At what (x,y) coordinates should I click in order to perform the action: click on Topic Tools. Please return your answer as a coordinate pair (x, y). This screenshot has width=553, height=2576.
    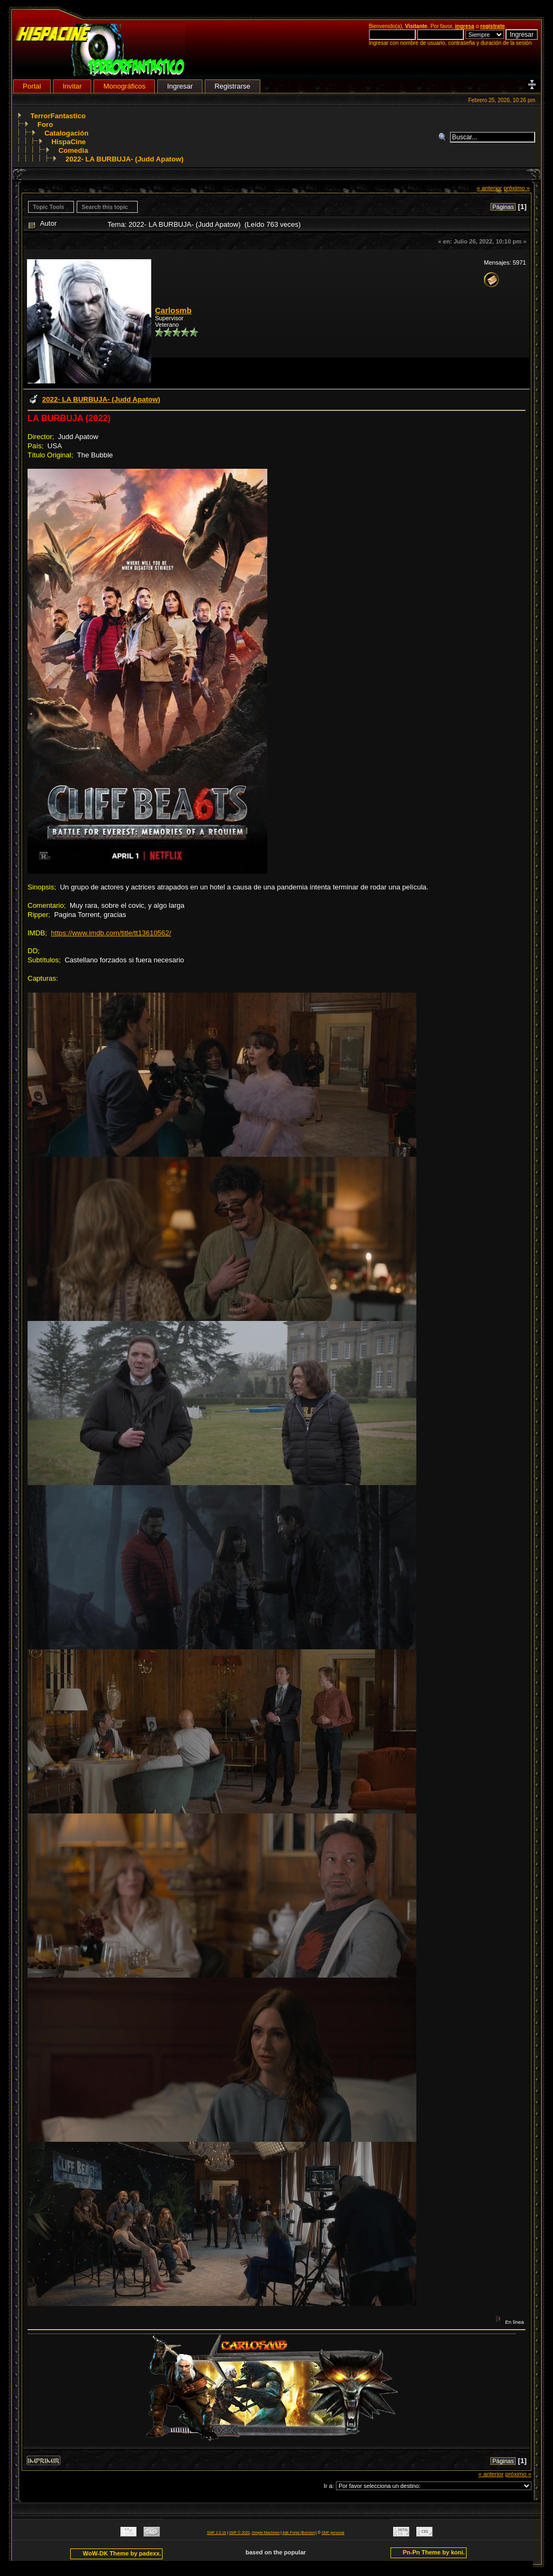
    Looking at the image, I should click on (48, 207).